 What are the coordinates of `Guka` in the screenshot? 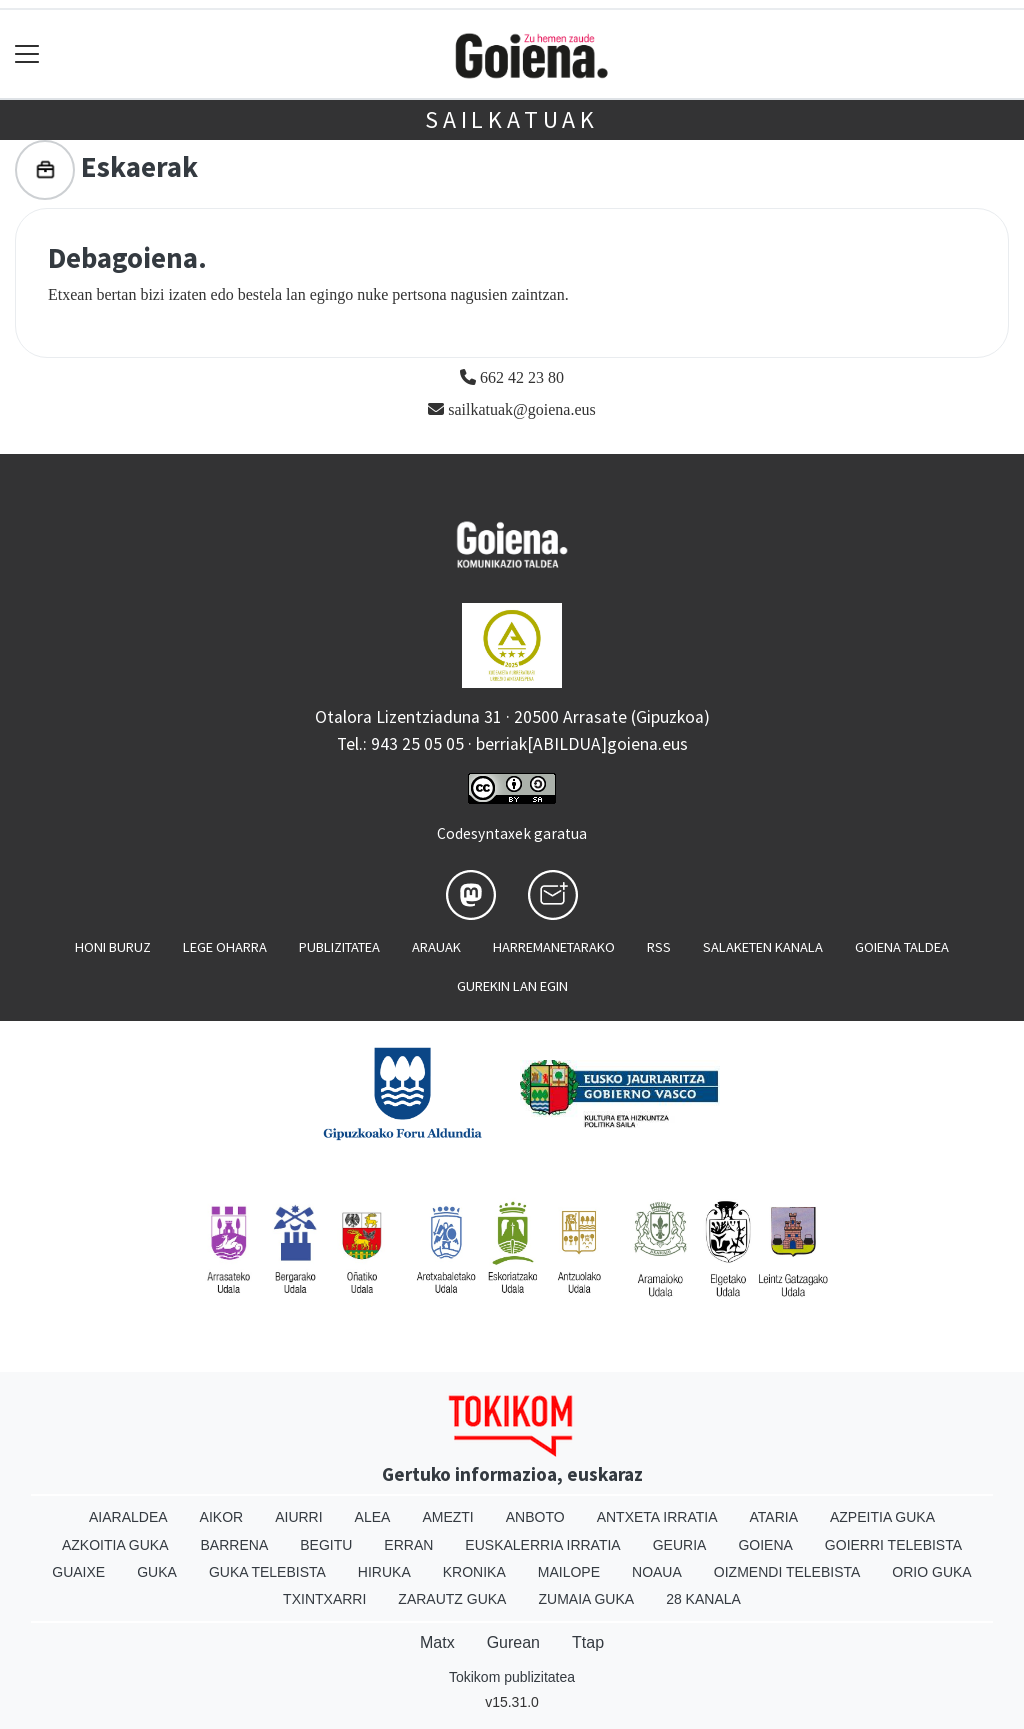 It's located at (157, 1572).